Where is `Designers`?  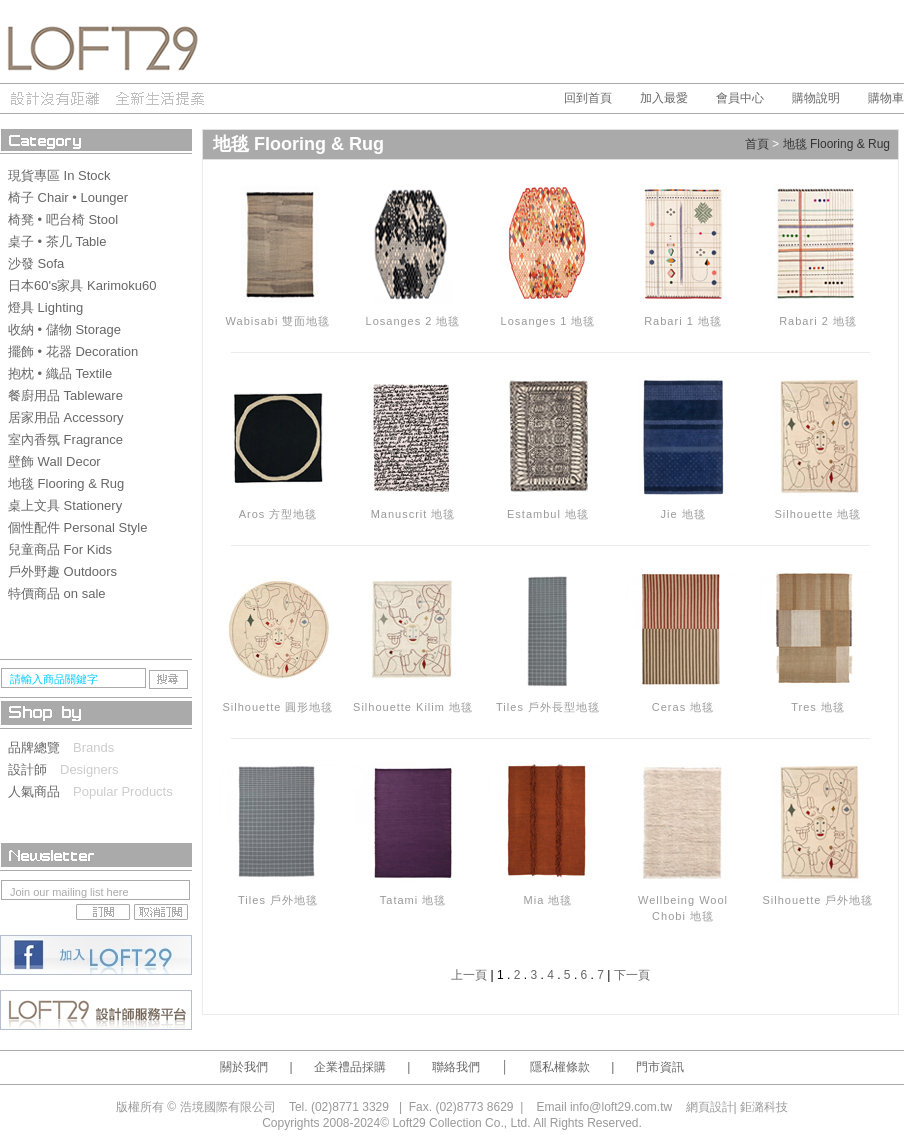 Designers is located at coordinates (89, 769).